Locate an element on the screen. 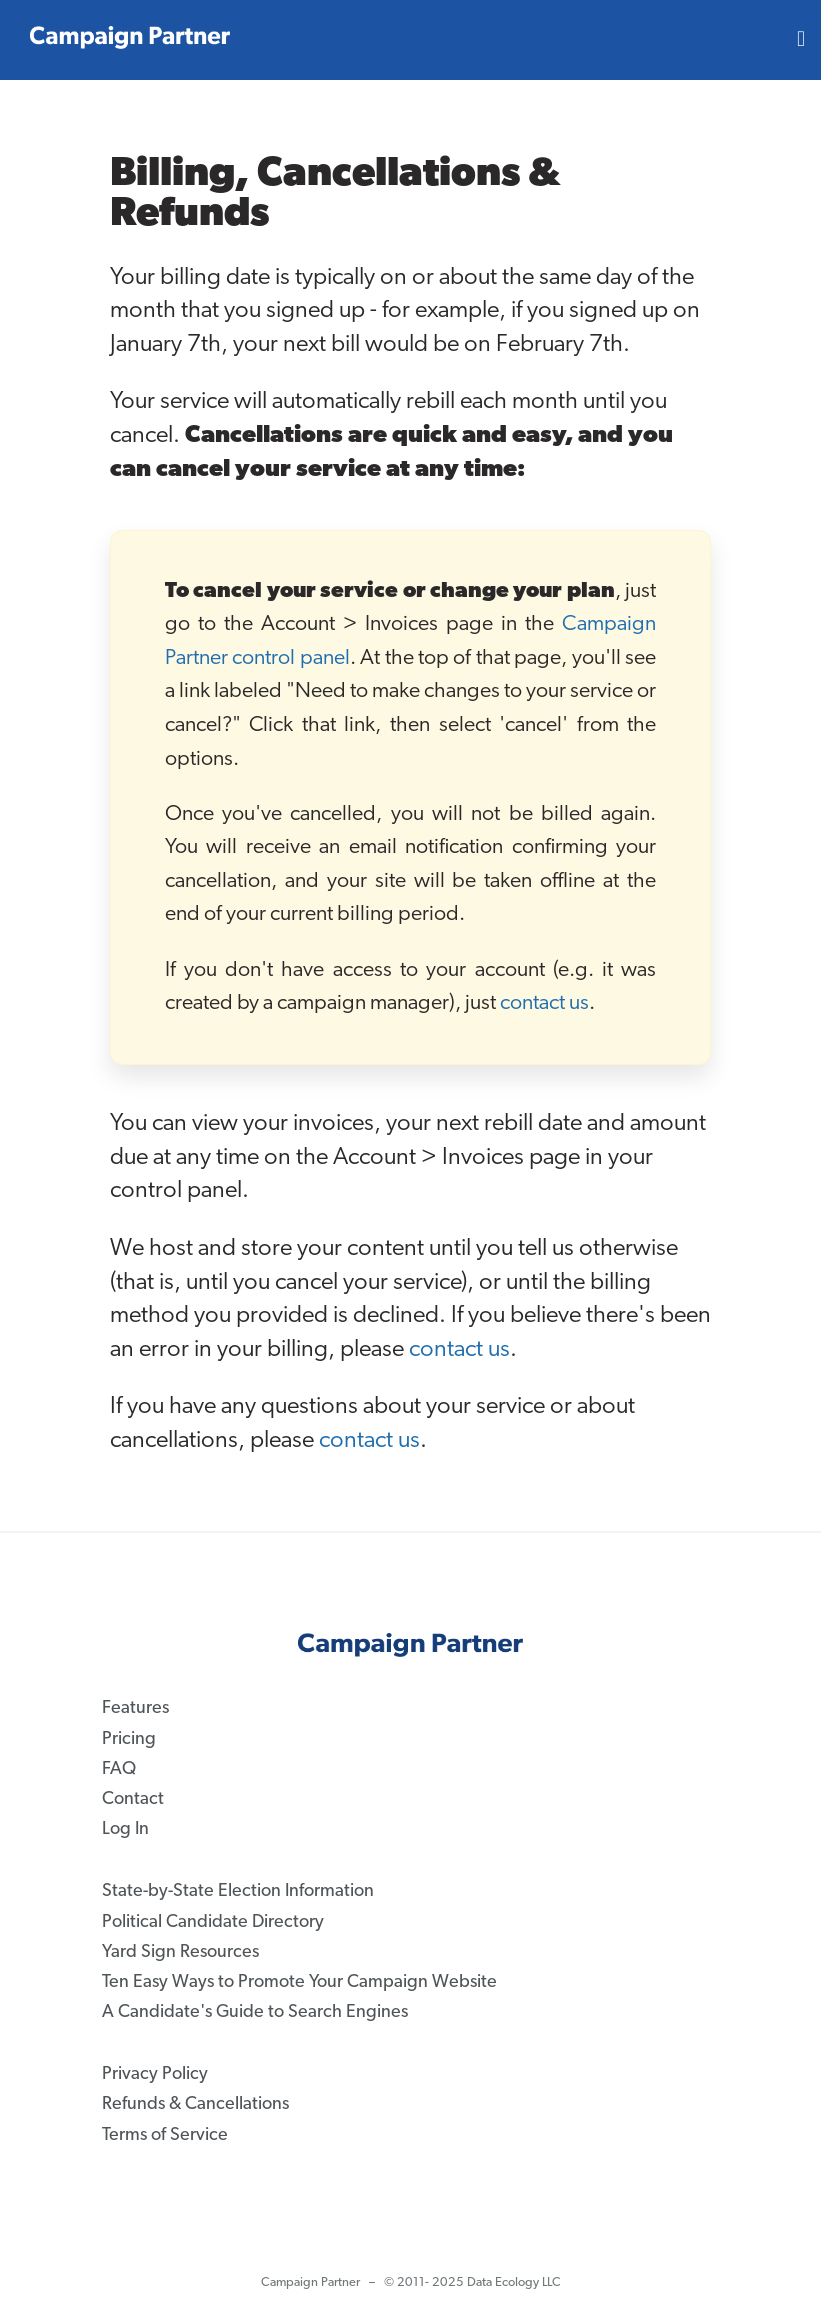 This screenshot has height=2309, width=821. Refunds & Cancellations is located at coordinates (195, 2104).